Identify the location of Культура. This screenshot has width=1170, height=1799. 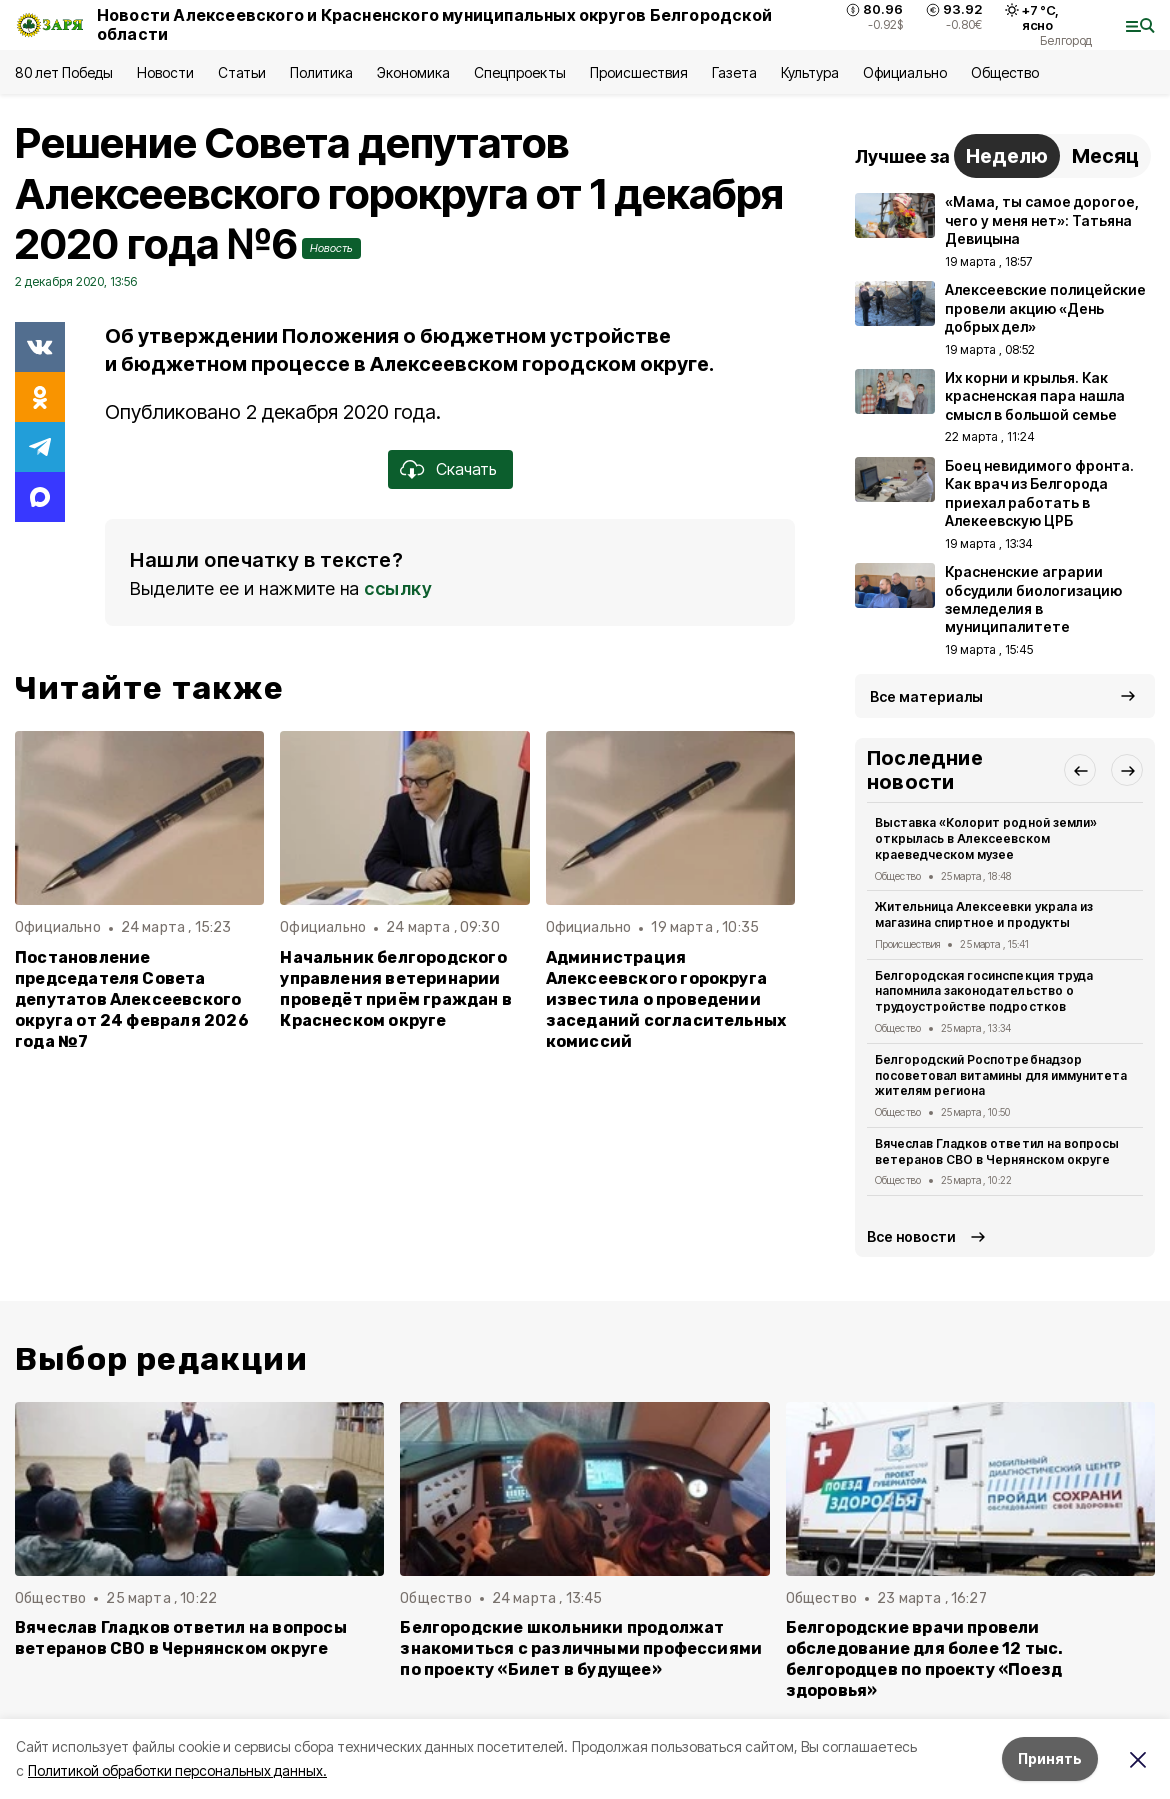
(810, 72).